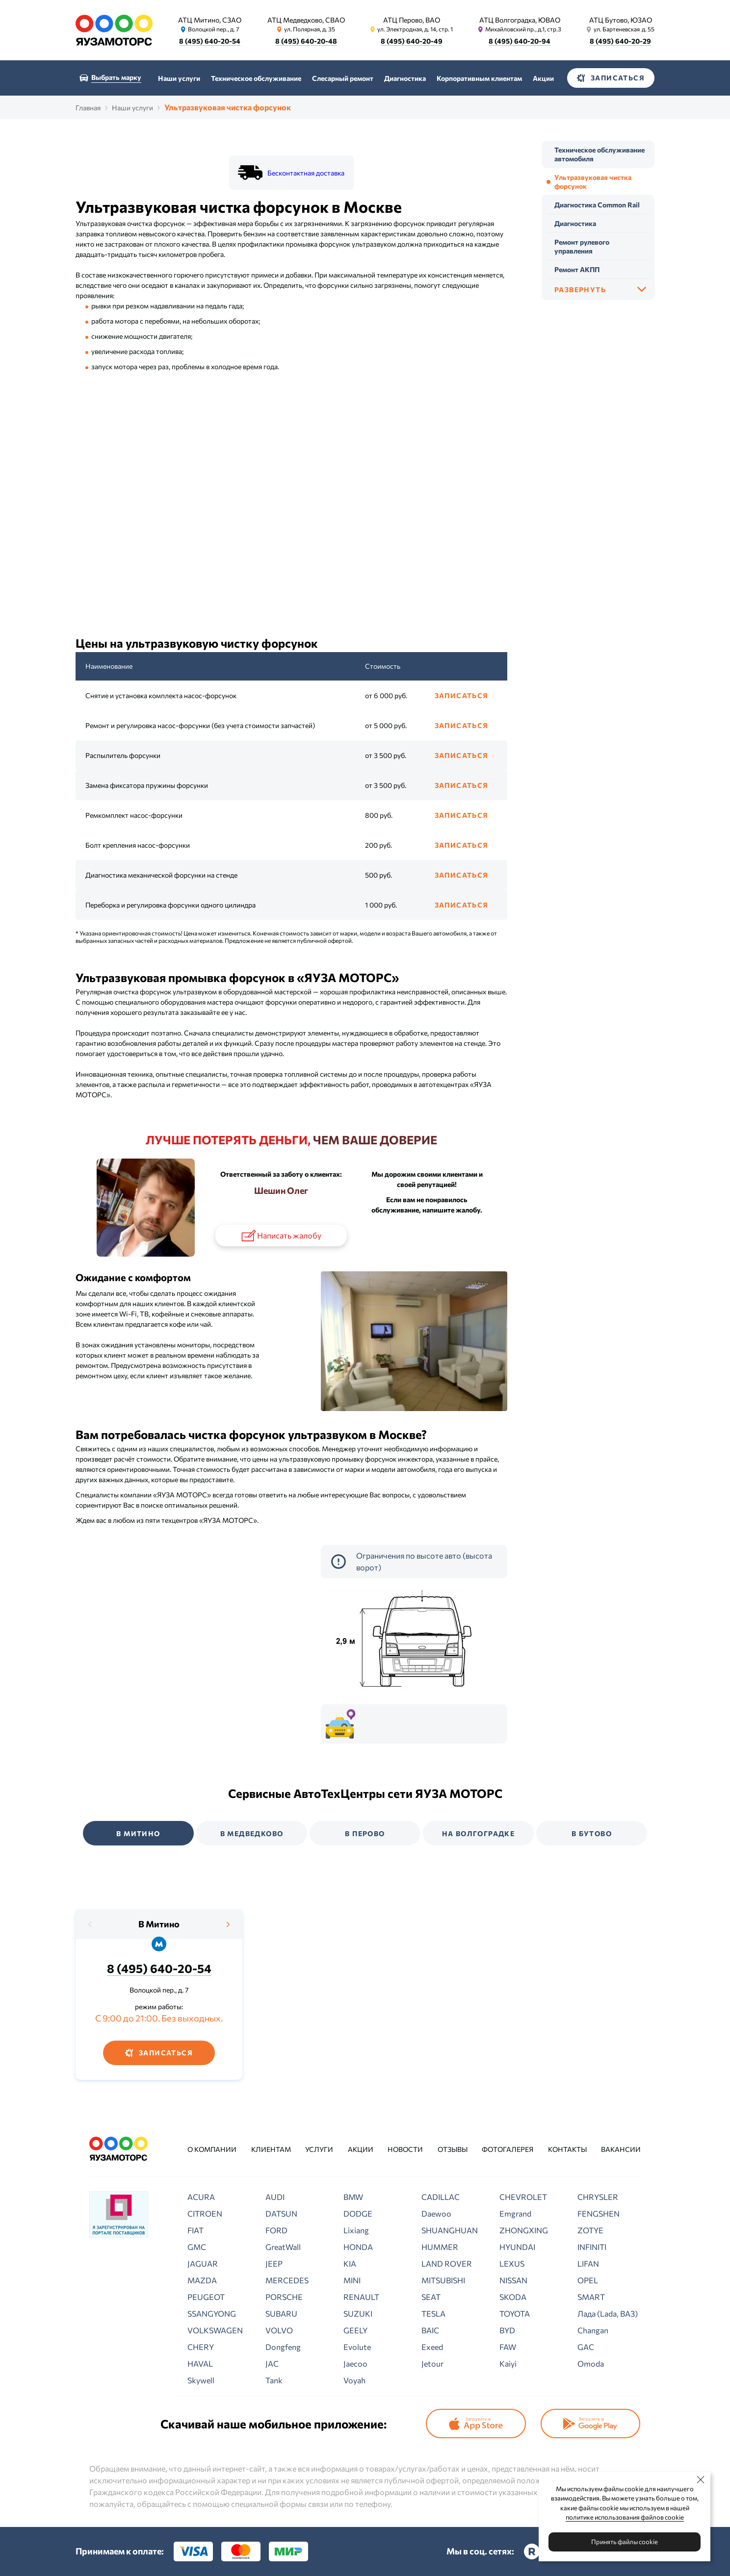 Image resolution: width=730 pixels, height=2576 pixels. Describe the element at coordinates (432, 2363) in the screenshot. I see `Jetour` at that location.